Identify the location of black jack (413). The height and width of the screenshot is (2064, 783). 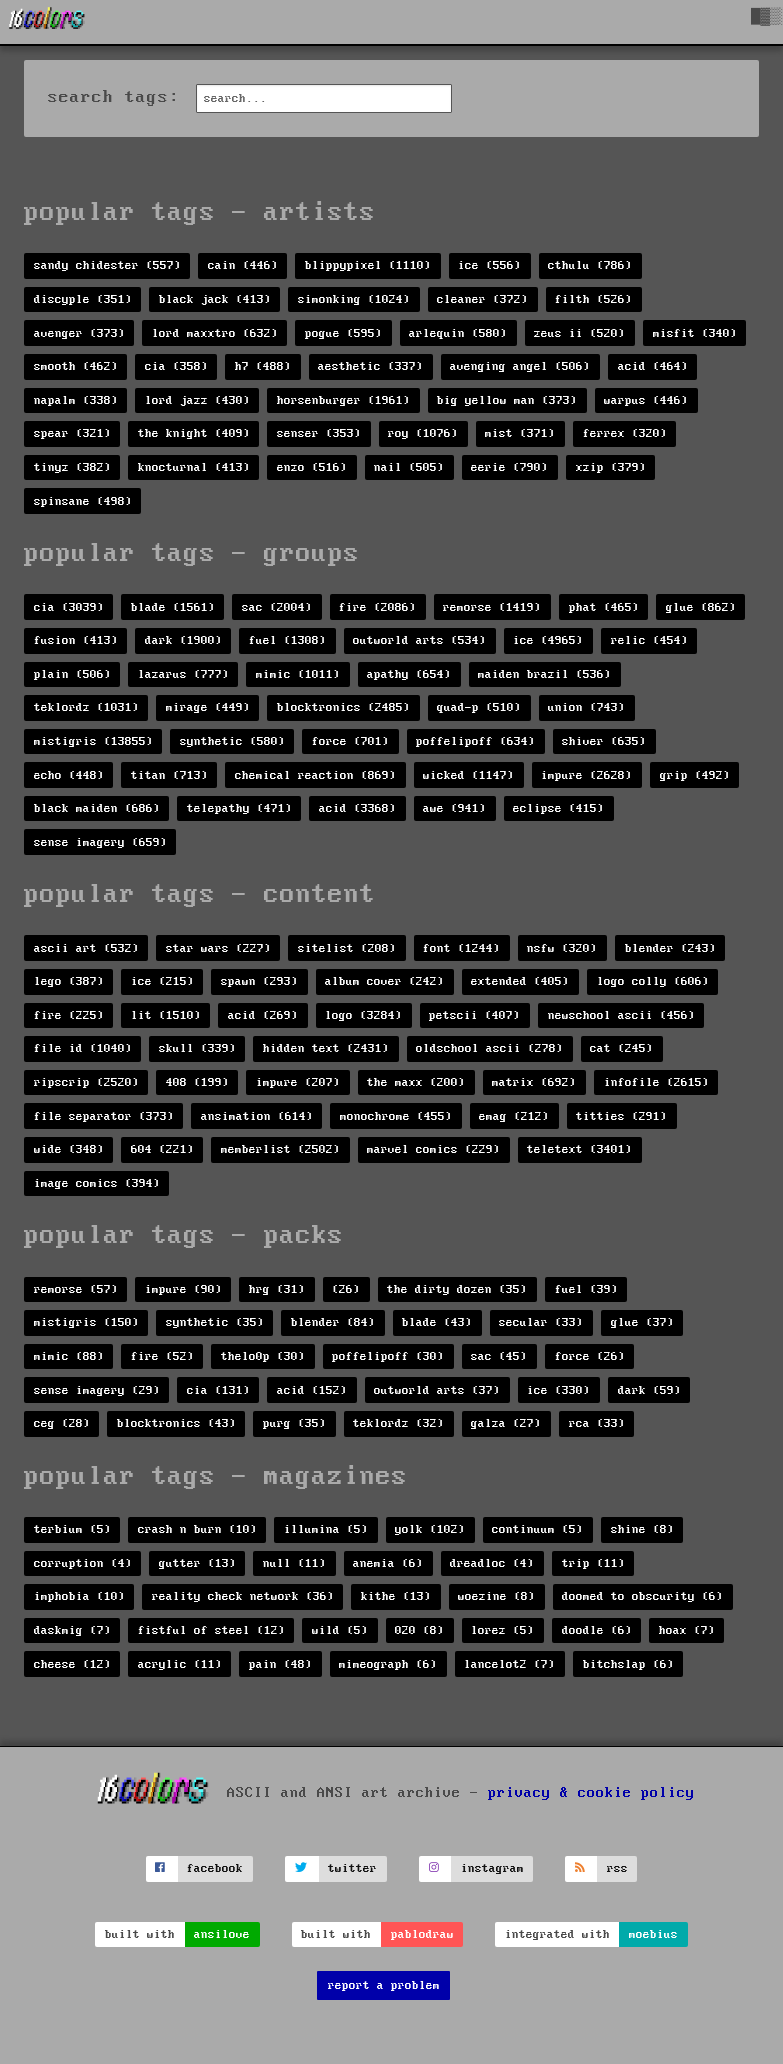
(215, 299).